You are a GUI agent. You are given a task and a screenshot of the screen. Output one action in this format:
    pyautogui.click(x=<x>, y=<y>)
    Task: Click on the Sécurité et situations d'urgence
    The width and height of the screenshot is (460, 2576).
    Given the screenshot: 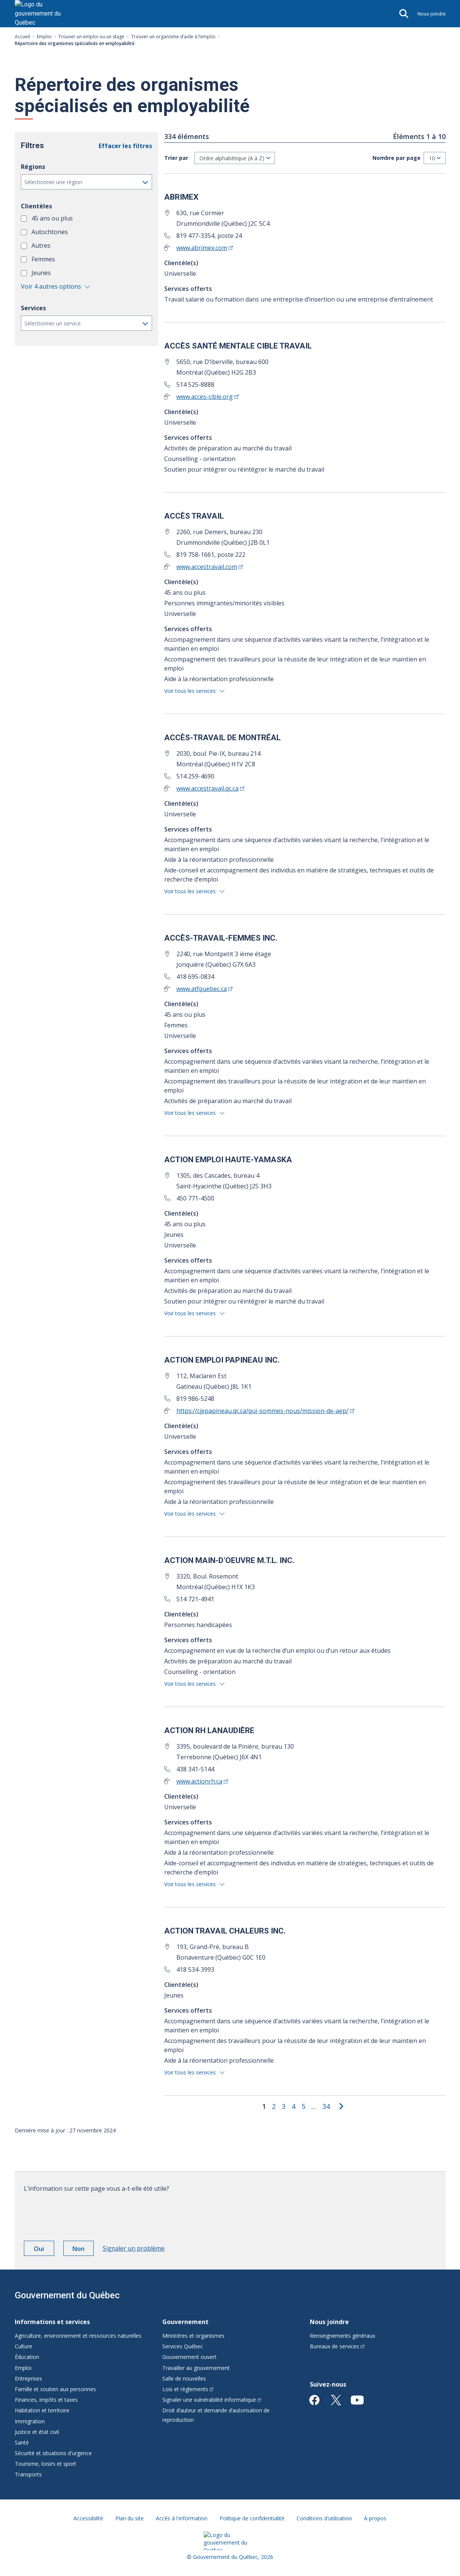 What is the action you would take?
    pyautogui.click(x=53, y=2453)
    